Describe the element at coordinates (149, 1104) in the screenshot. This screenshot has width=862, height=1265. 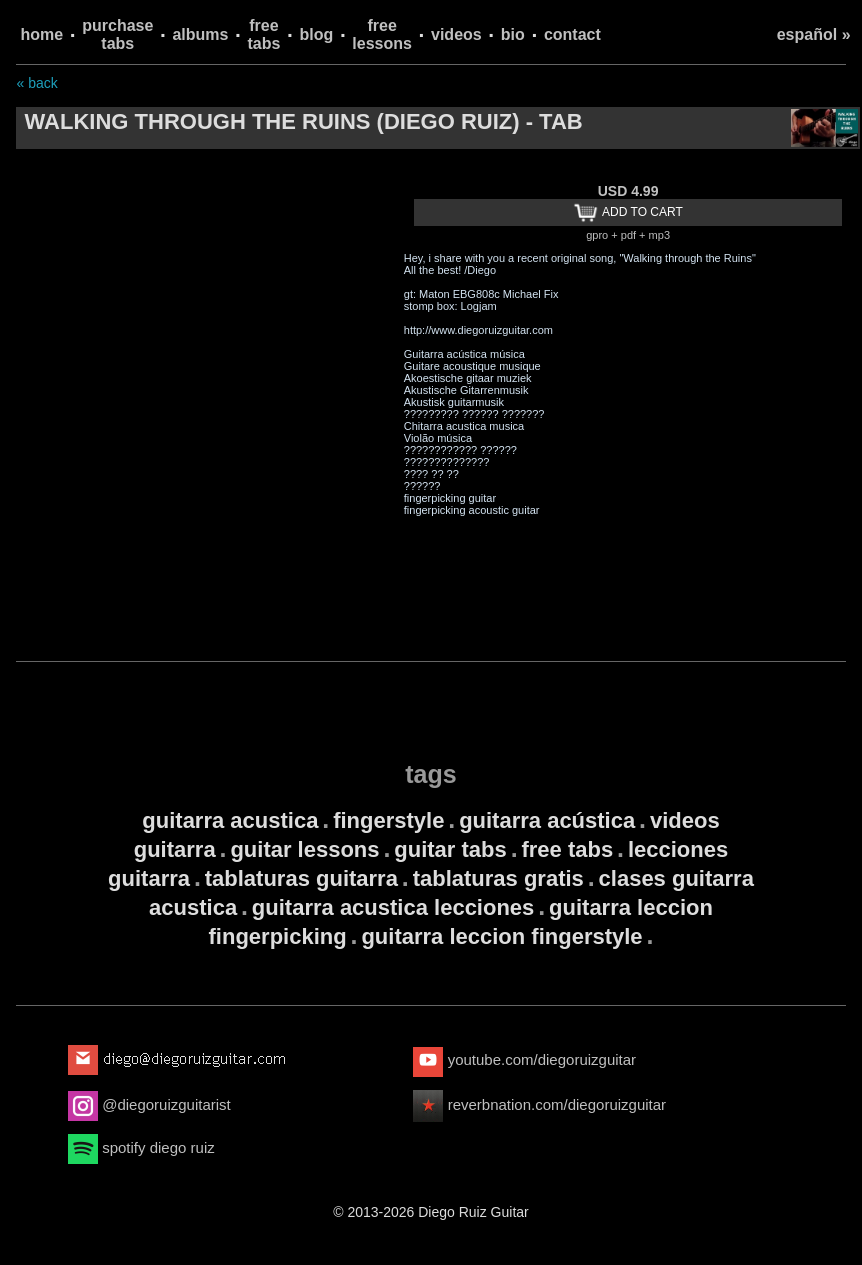
I see `@diegoruizguitarist` at that location.